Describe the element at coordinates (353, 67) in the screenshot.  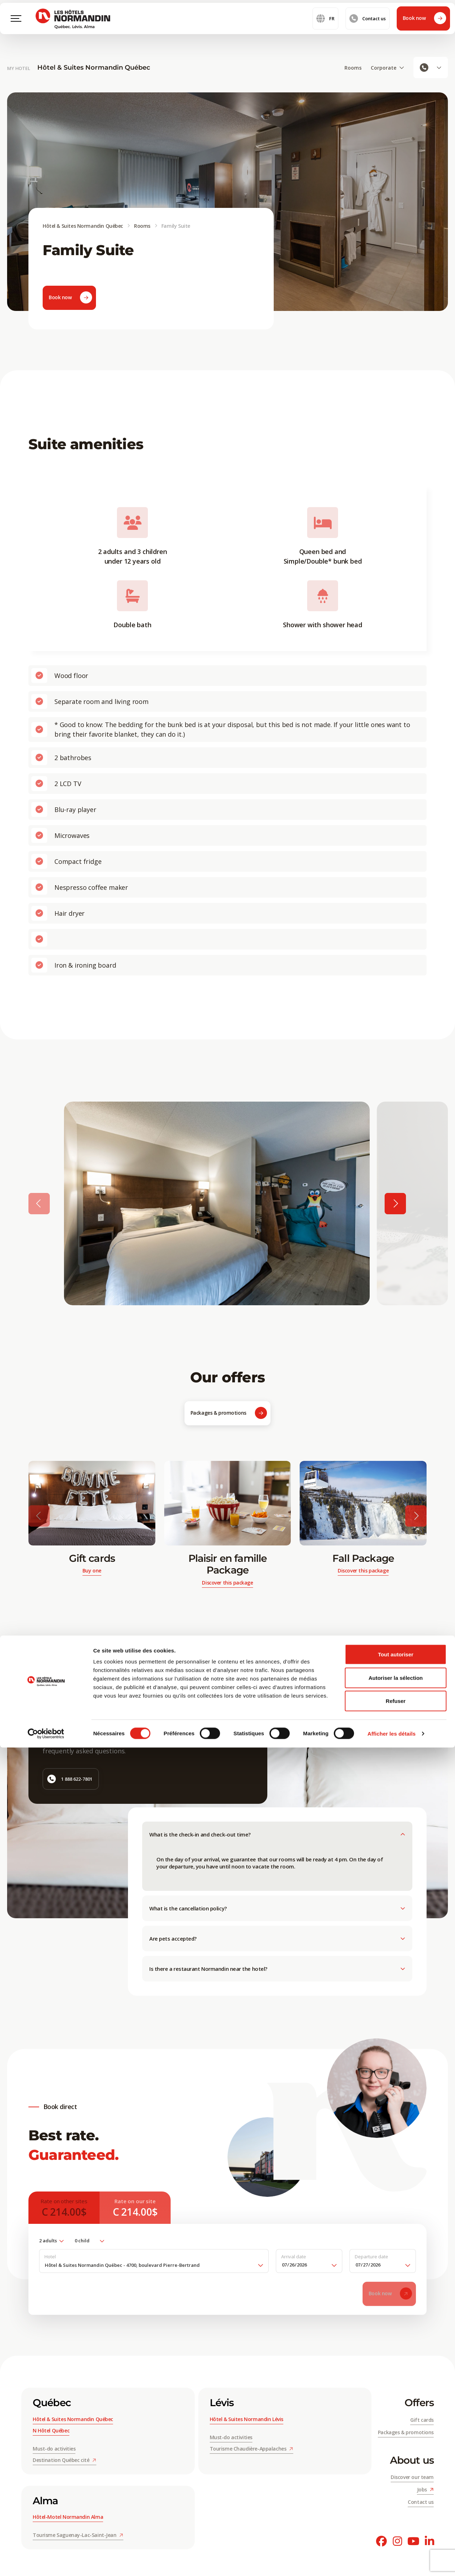
I see `Rooms` at that location.